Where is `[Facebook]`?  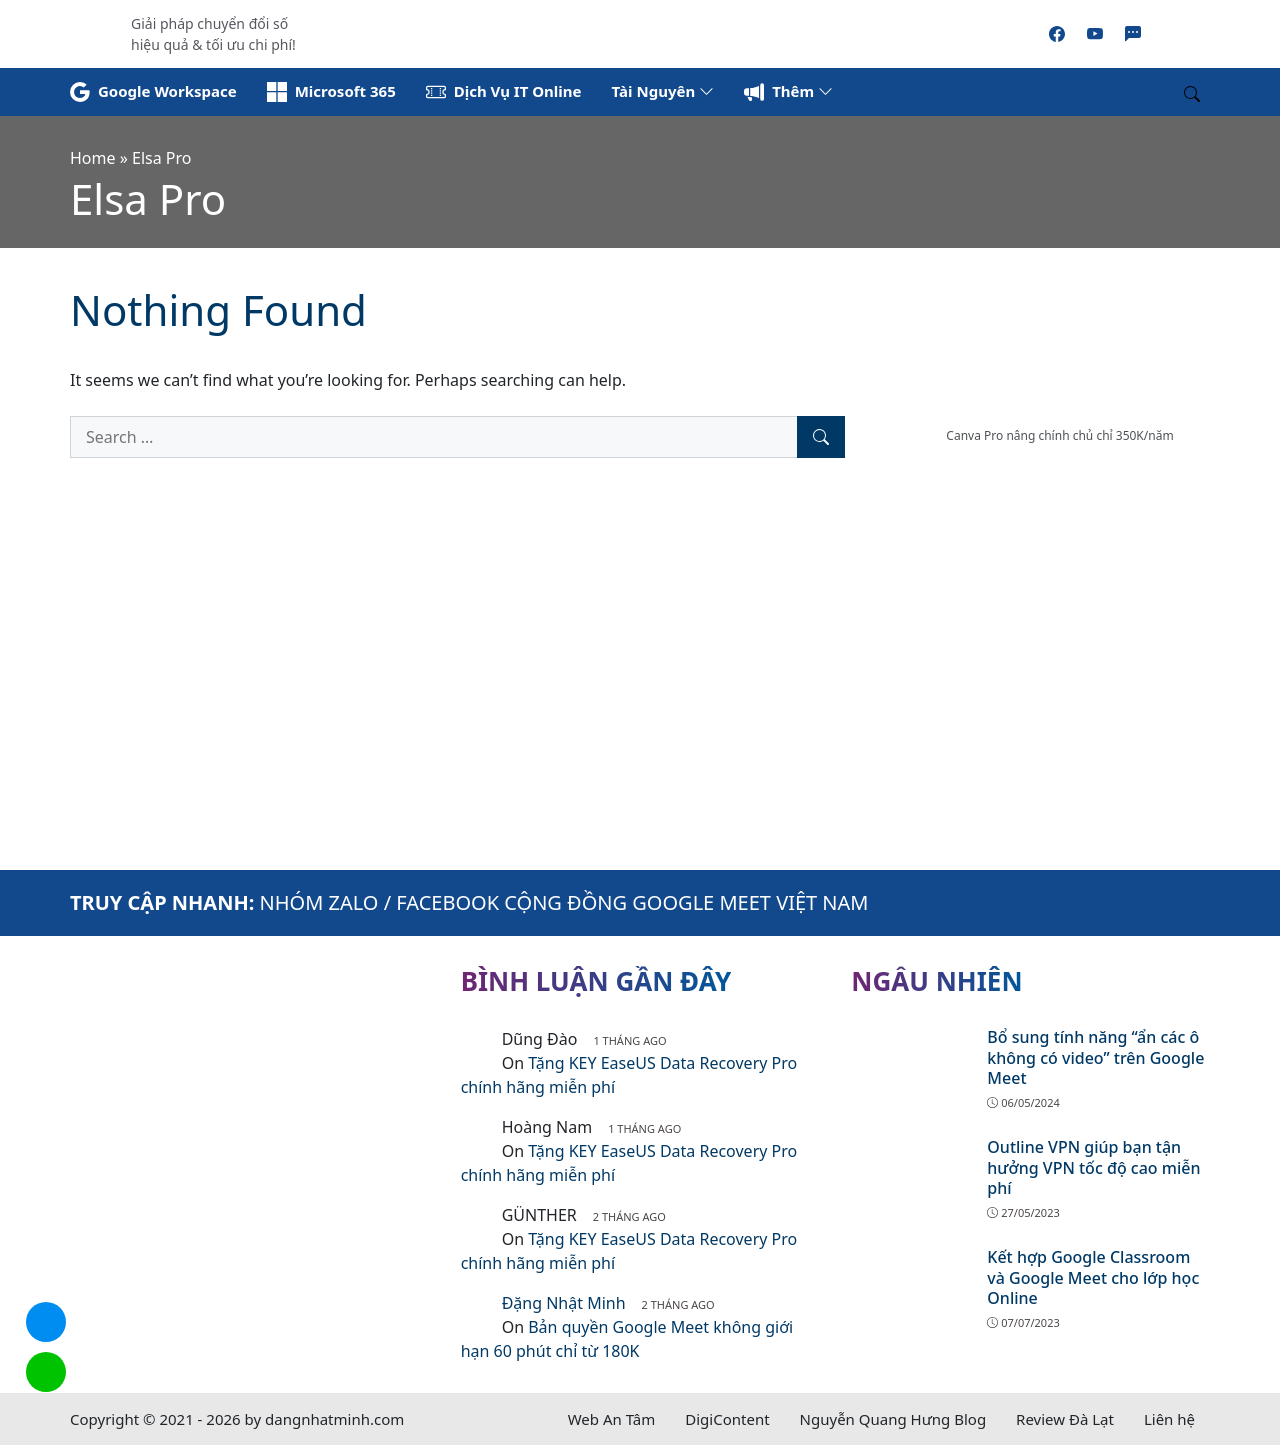 [Facebook] is located at coordinates (1057, 34).